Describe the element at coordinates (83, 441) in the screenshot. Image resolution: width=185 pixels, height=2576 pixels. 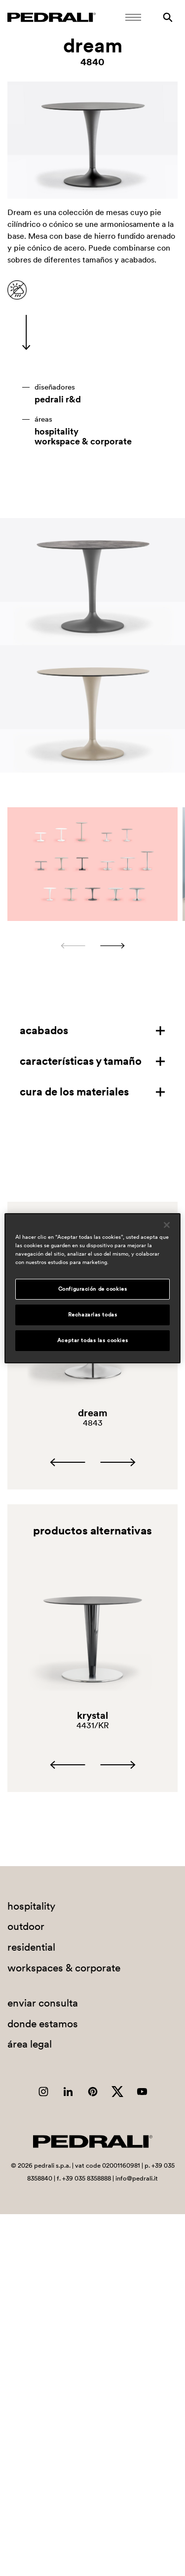
I see `workspace & corporate` at that location.